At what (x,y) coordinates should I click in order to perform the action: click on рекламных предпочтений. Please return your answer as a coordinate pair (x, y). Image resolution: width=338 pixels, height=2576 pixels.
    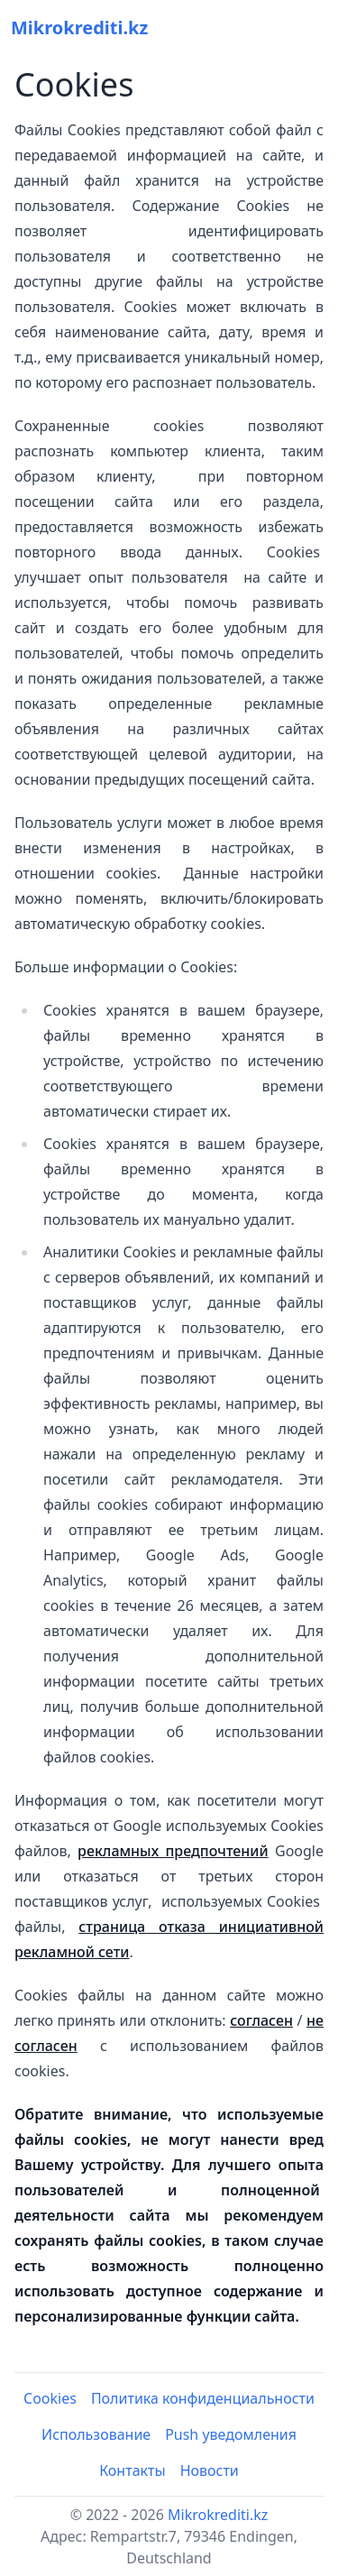
    Looking at the image, I should click on (173, 1851).